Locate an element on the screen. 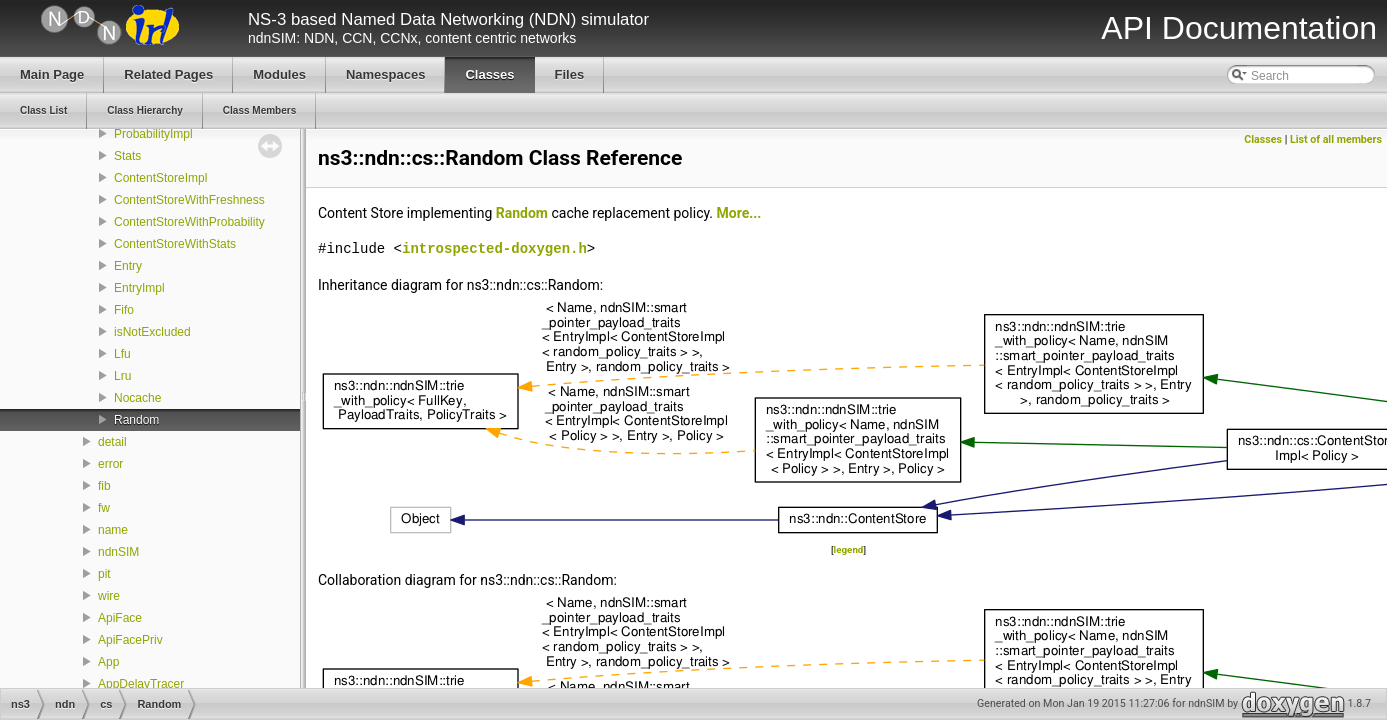  ApiFacePriv is located at coordinates (130, 640).